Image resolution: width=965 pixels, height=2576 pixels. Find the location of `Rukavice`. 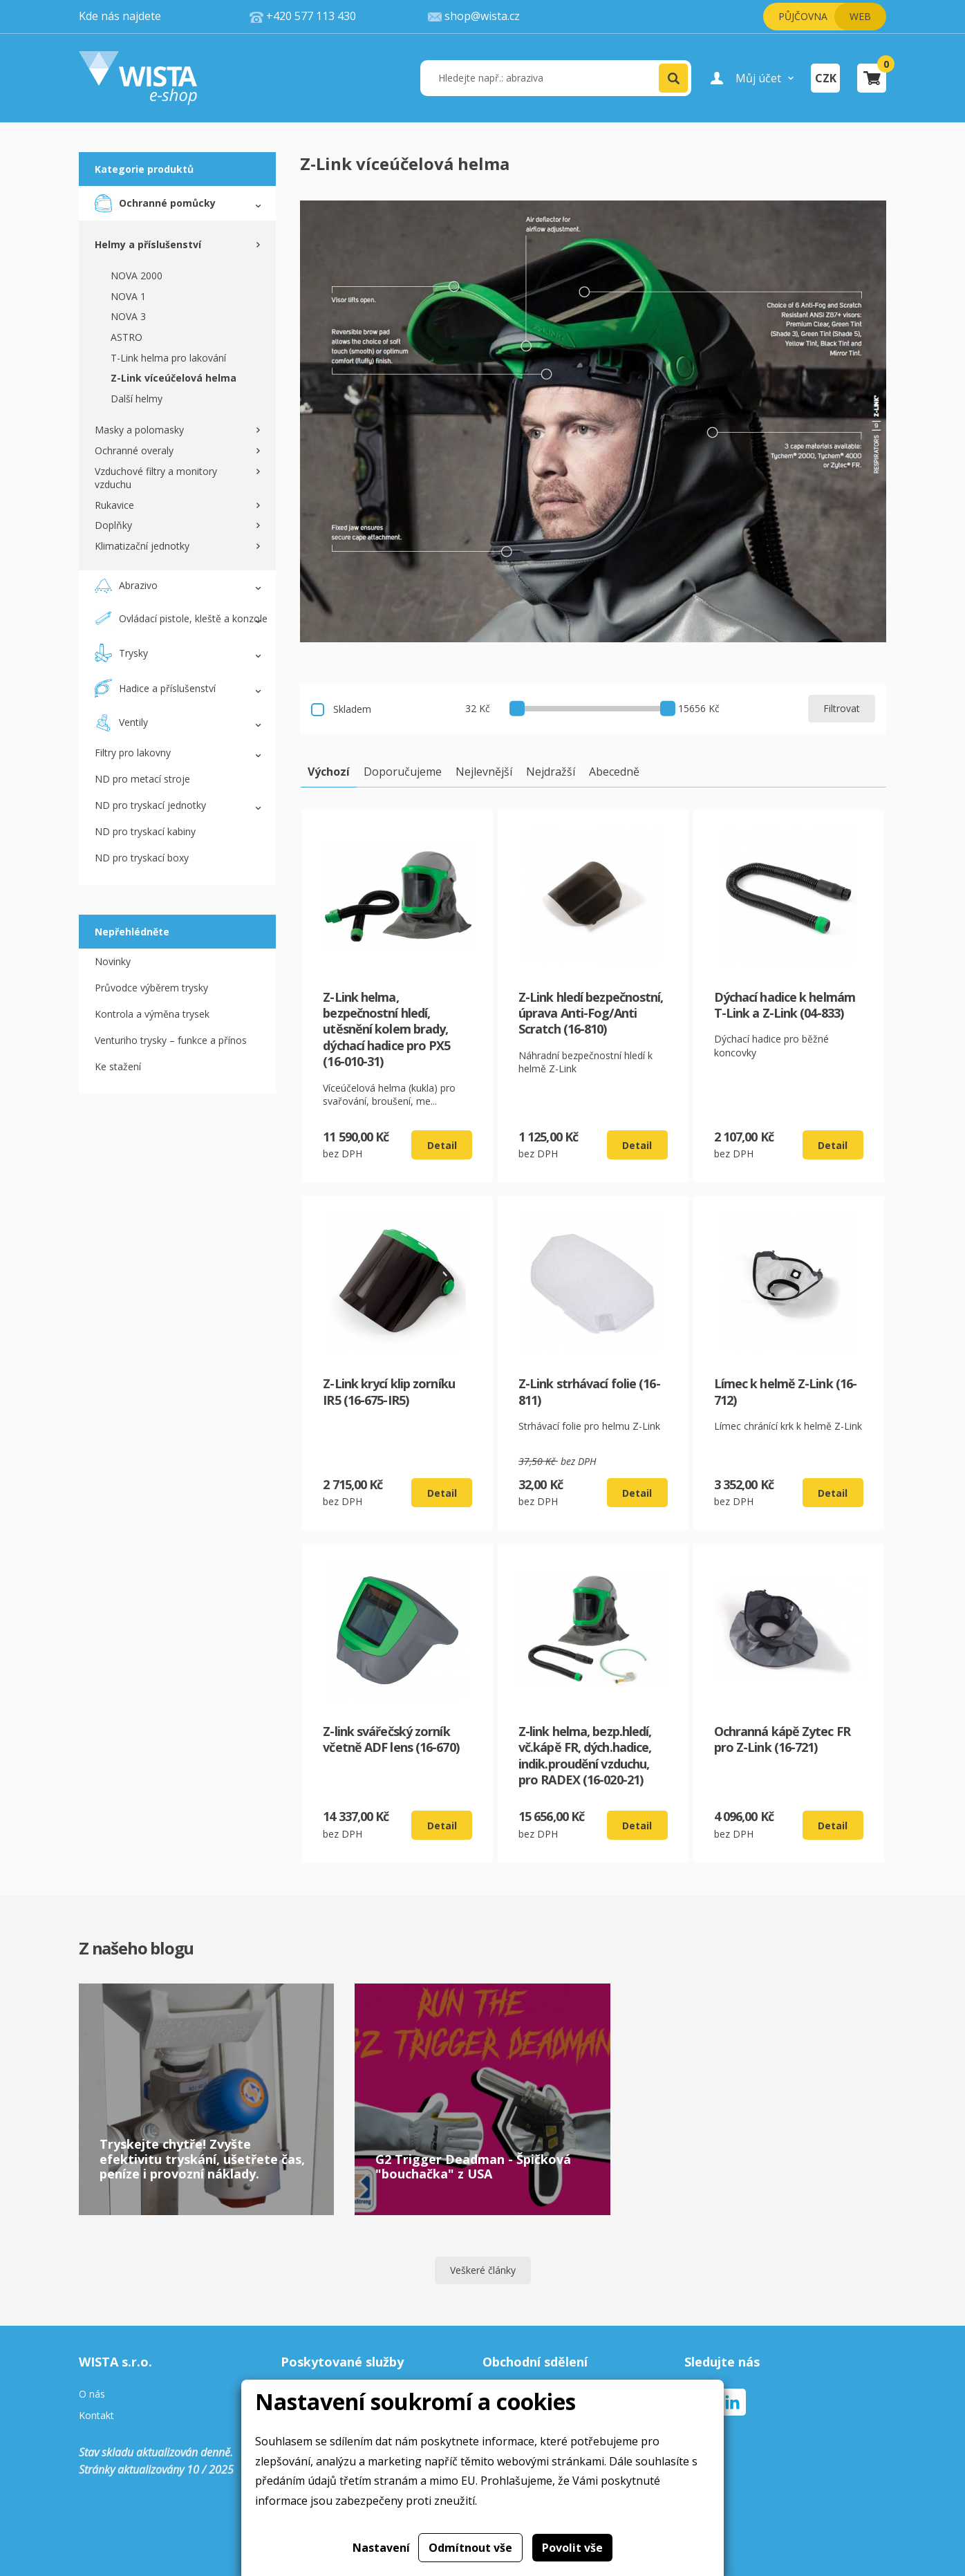

Rukavice is located at coordinates (114, 505).